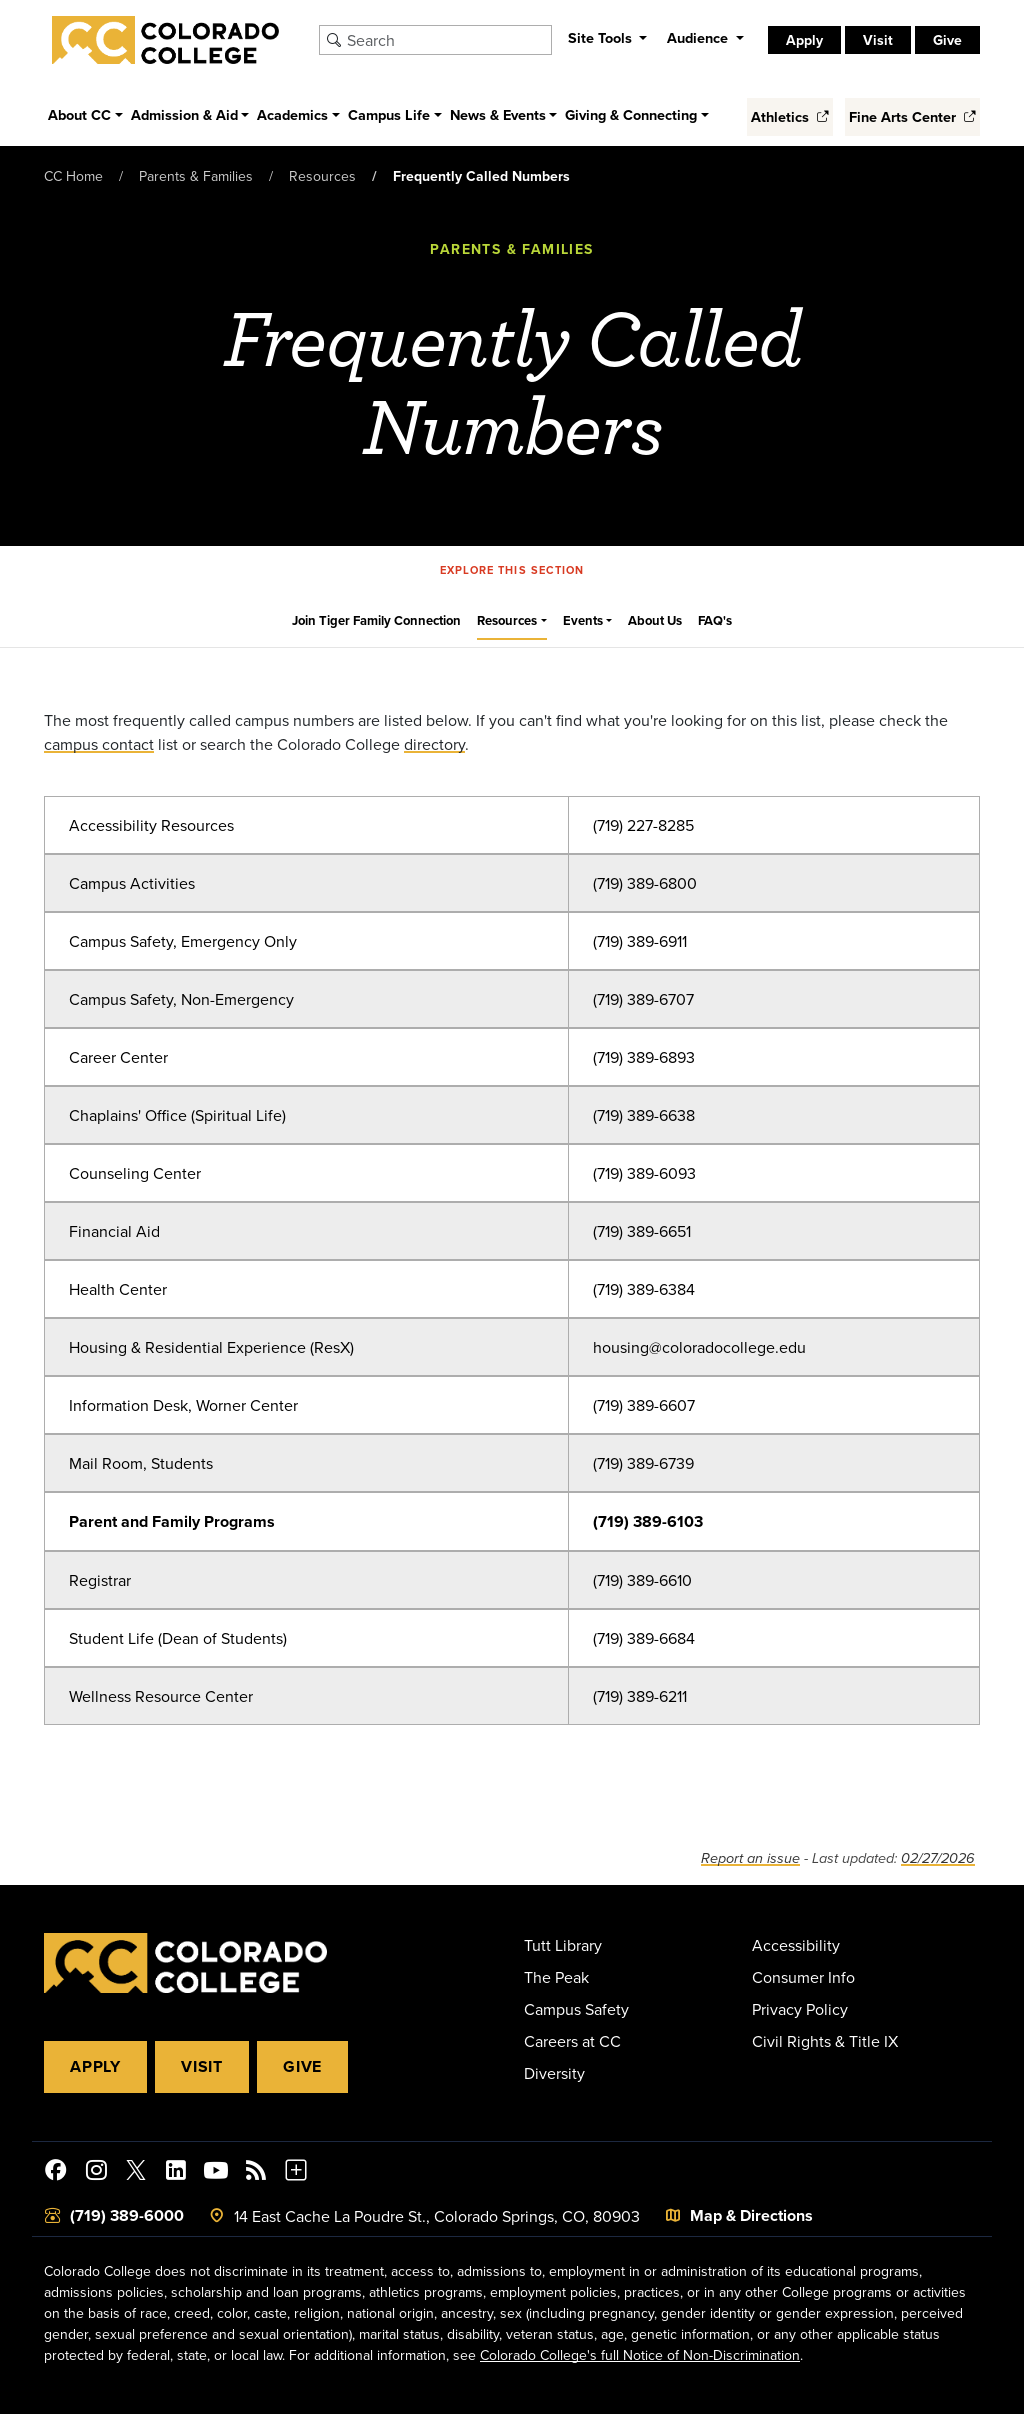  Describe the element at coordinates (73, 176) in the screenshot. I see `CC Home` at that location.